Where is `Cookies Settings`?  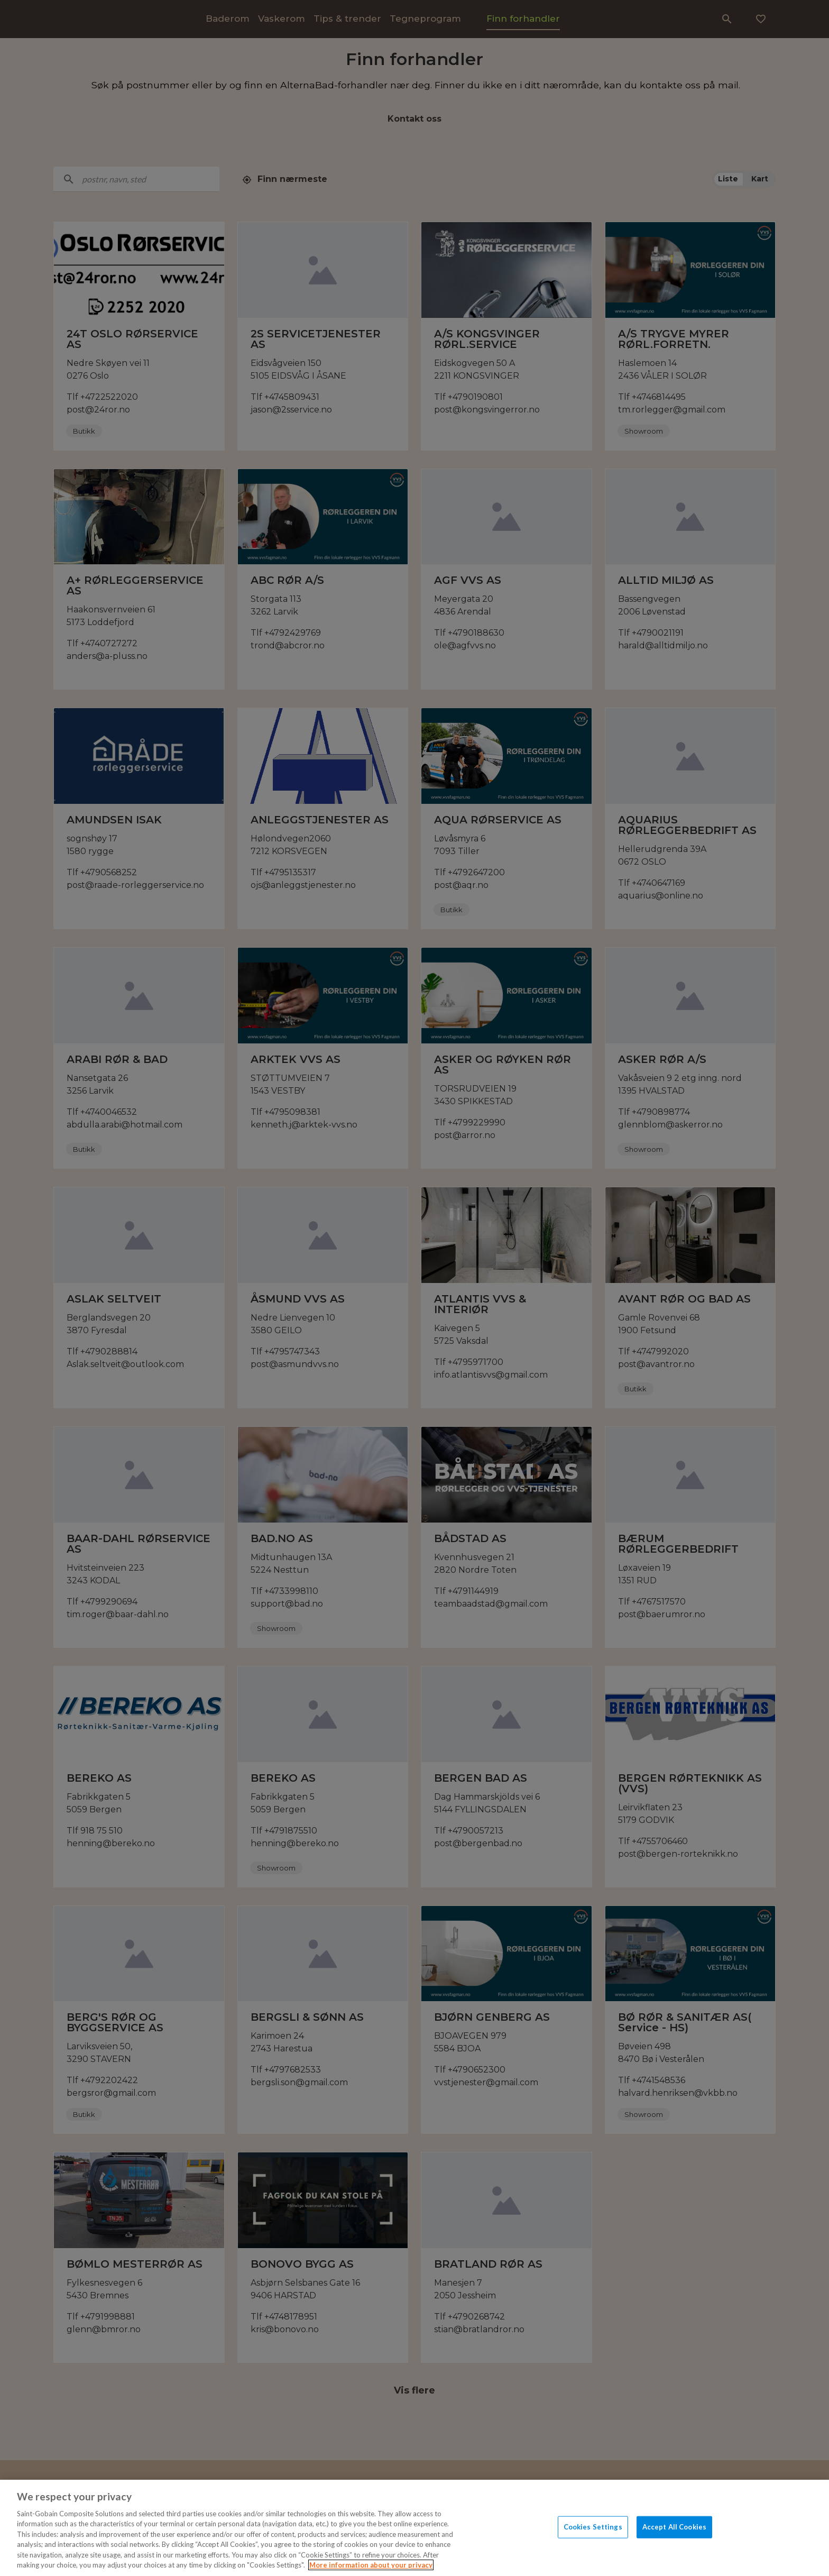
Cookies Settings is located at coordinates (593, 2527).